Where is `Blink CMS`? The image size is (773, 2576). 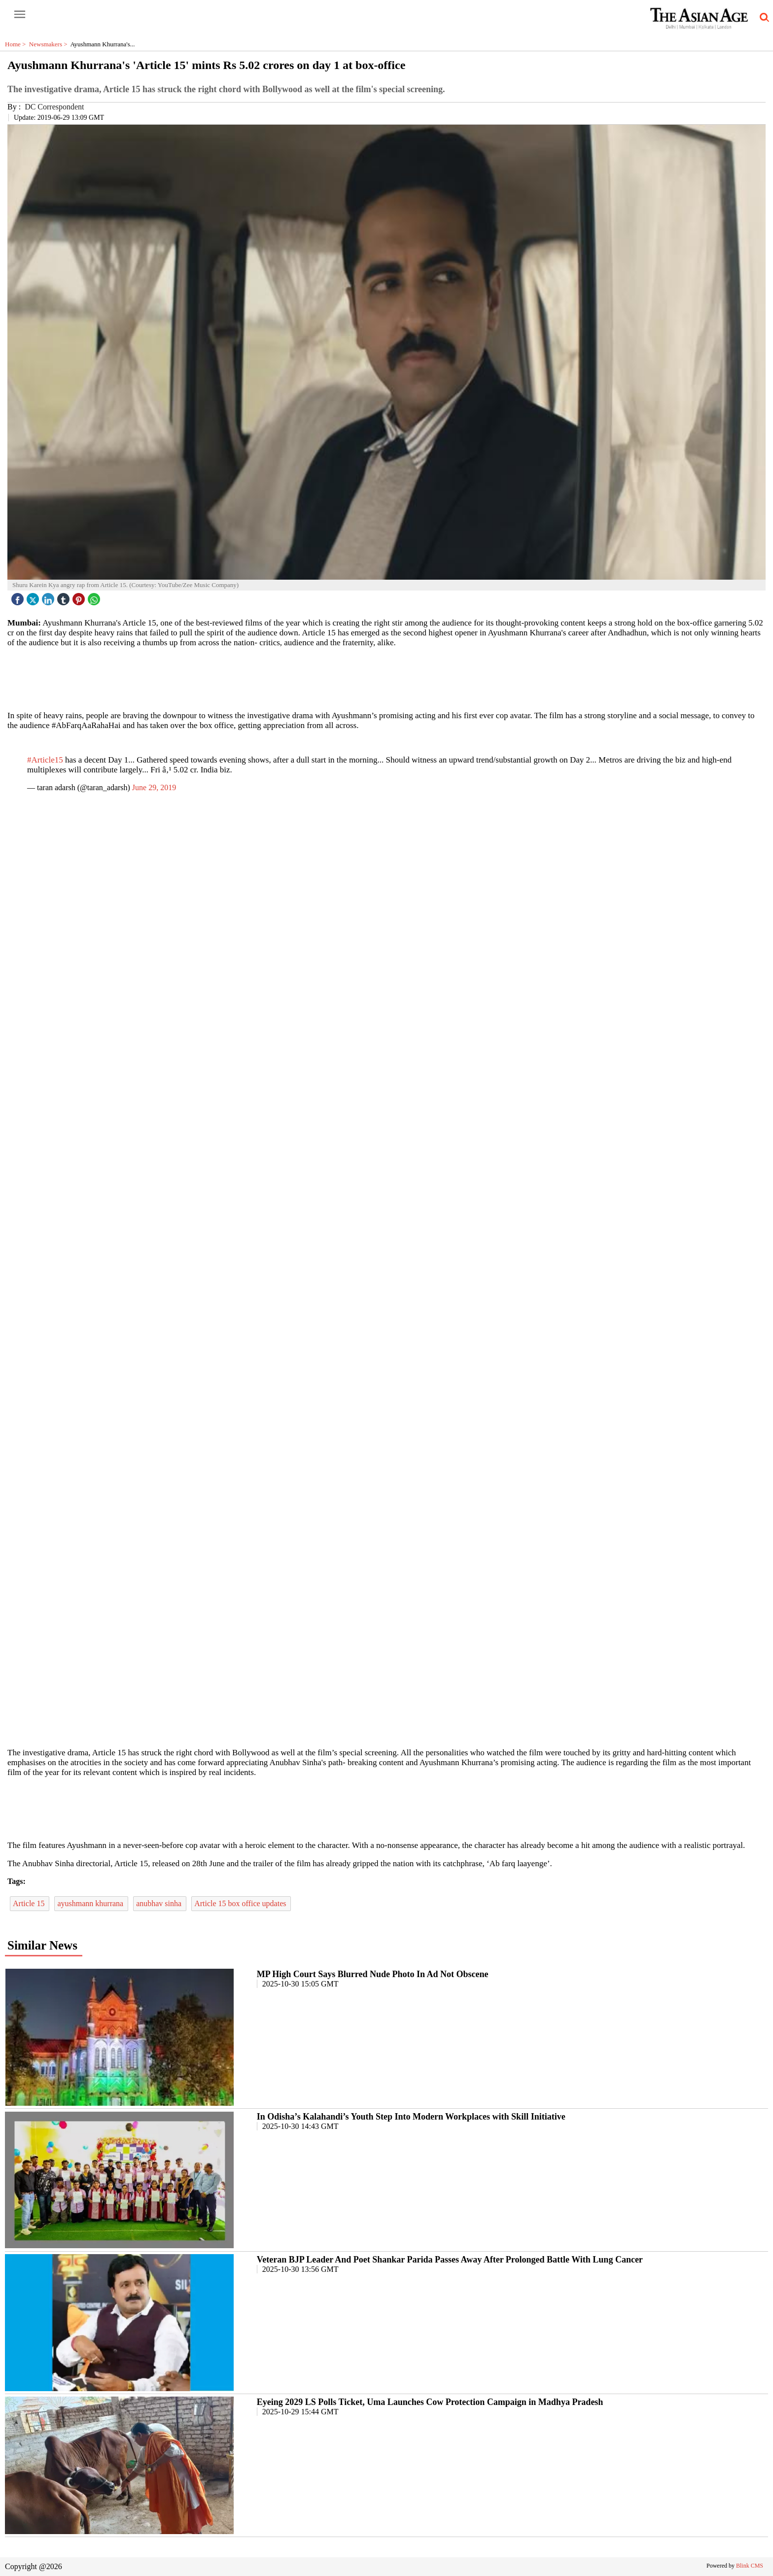
Blink CMS is located at coordinates (749, 2565).